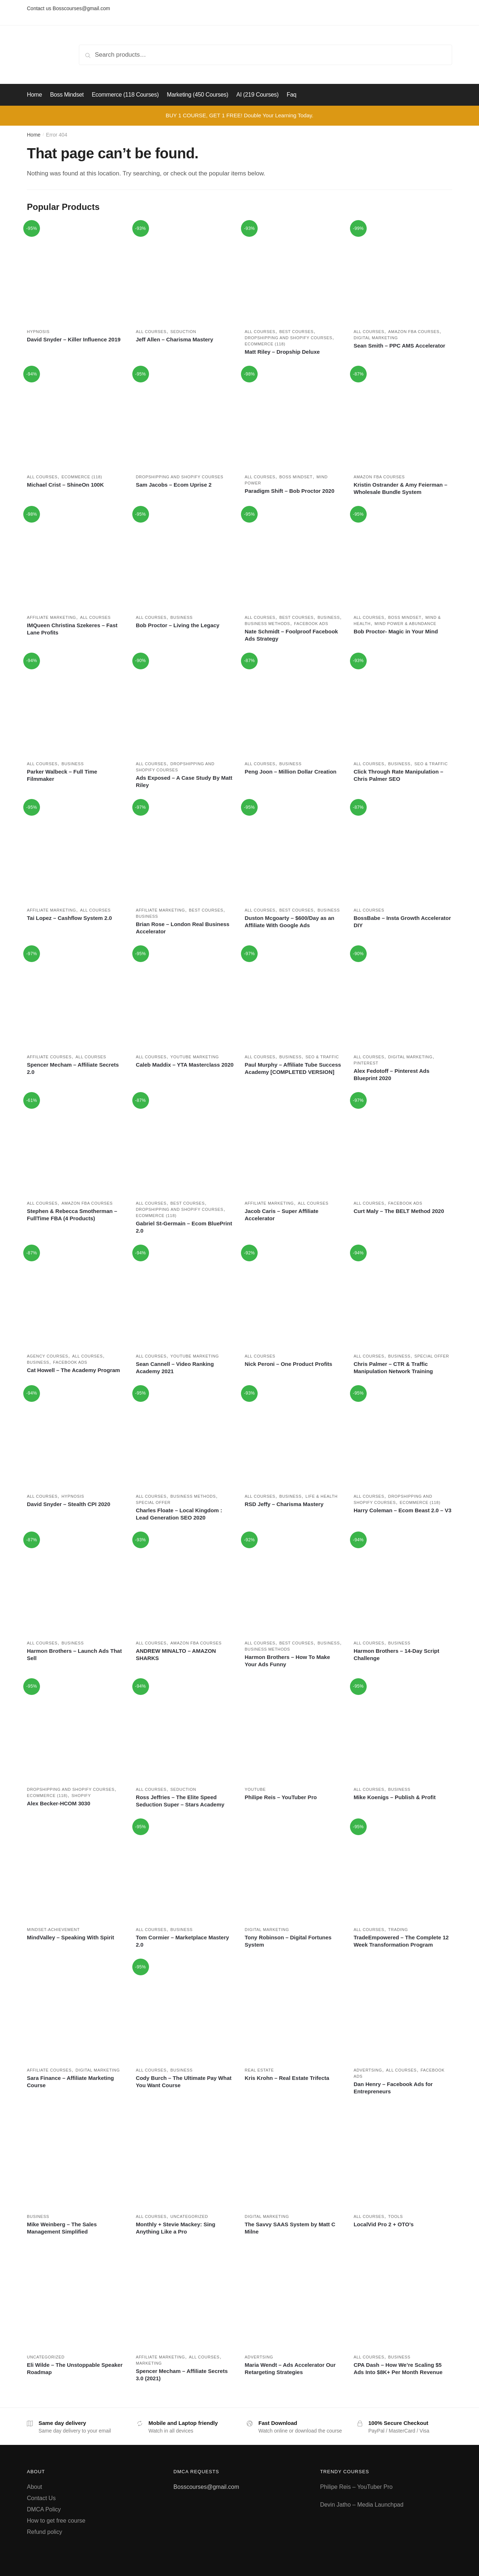 The image size is (479, 2576). I want to click on [Charles Floate – Local Kingdom : Lead Generation SEO 2020], so click(185, 1438).